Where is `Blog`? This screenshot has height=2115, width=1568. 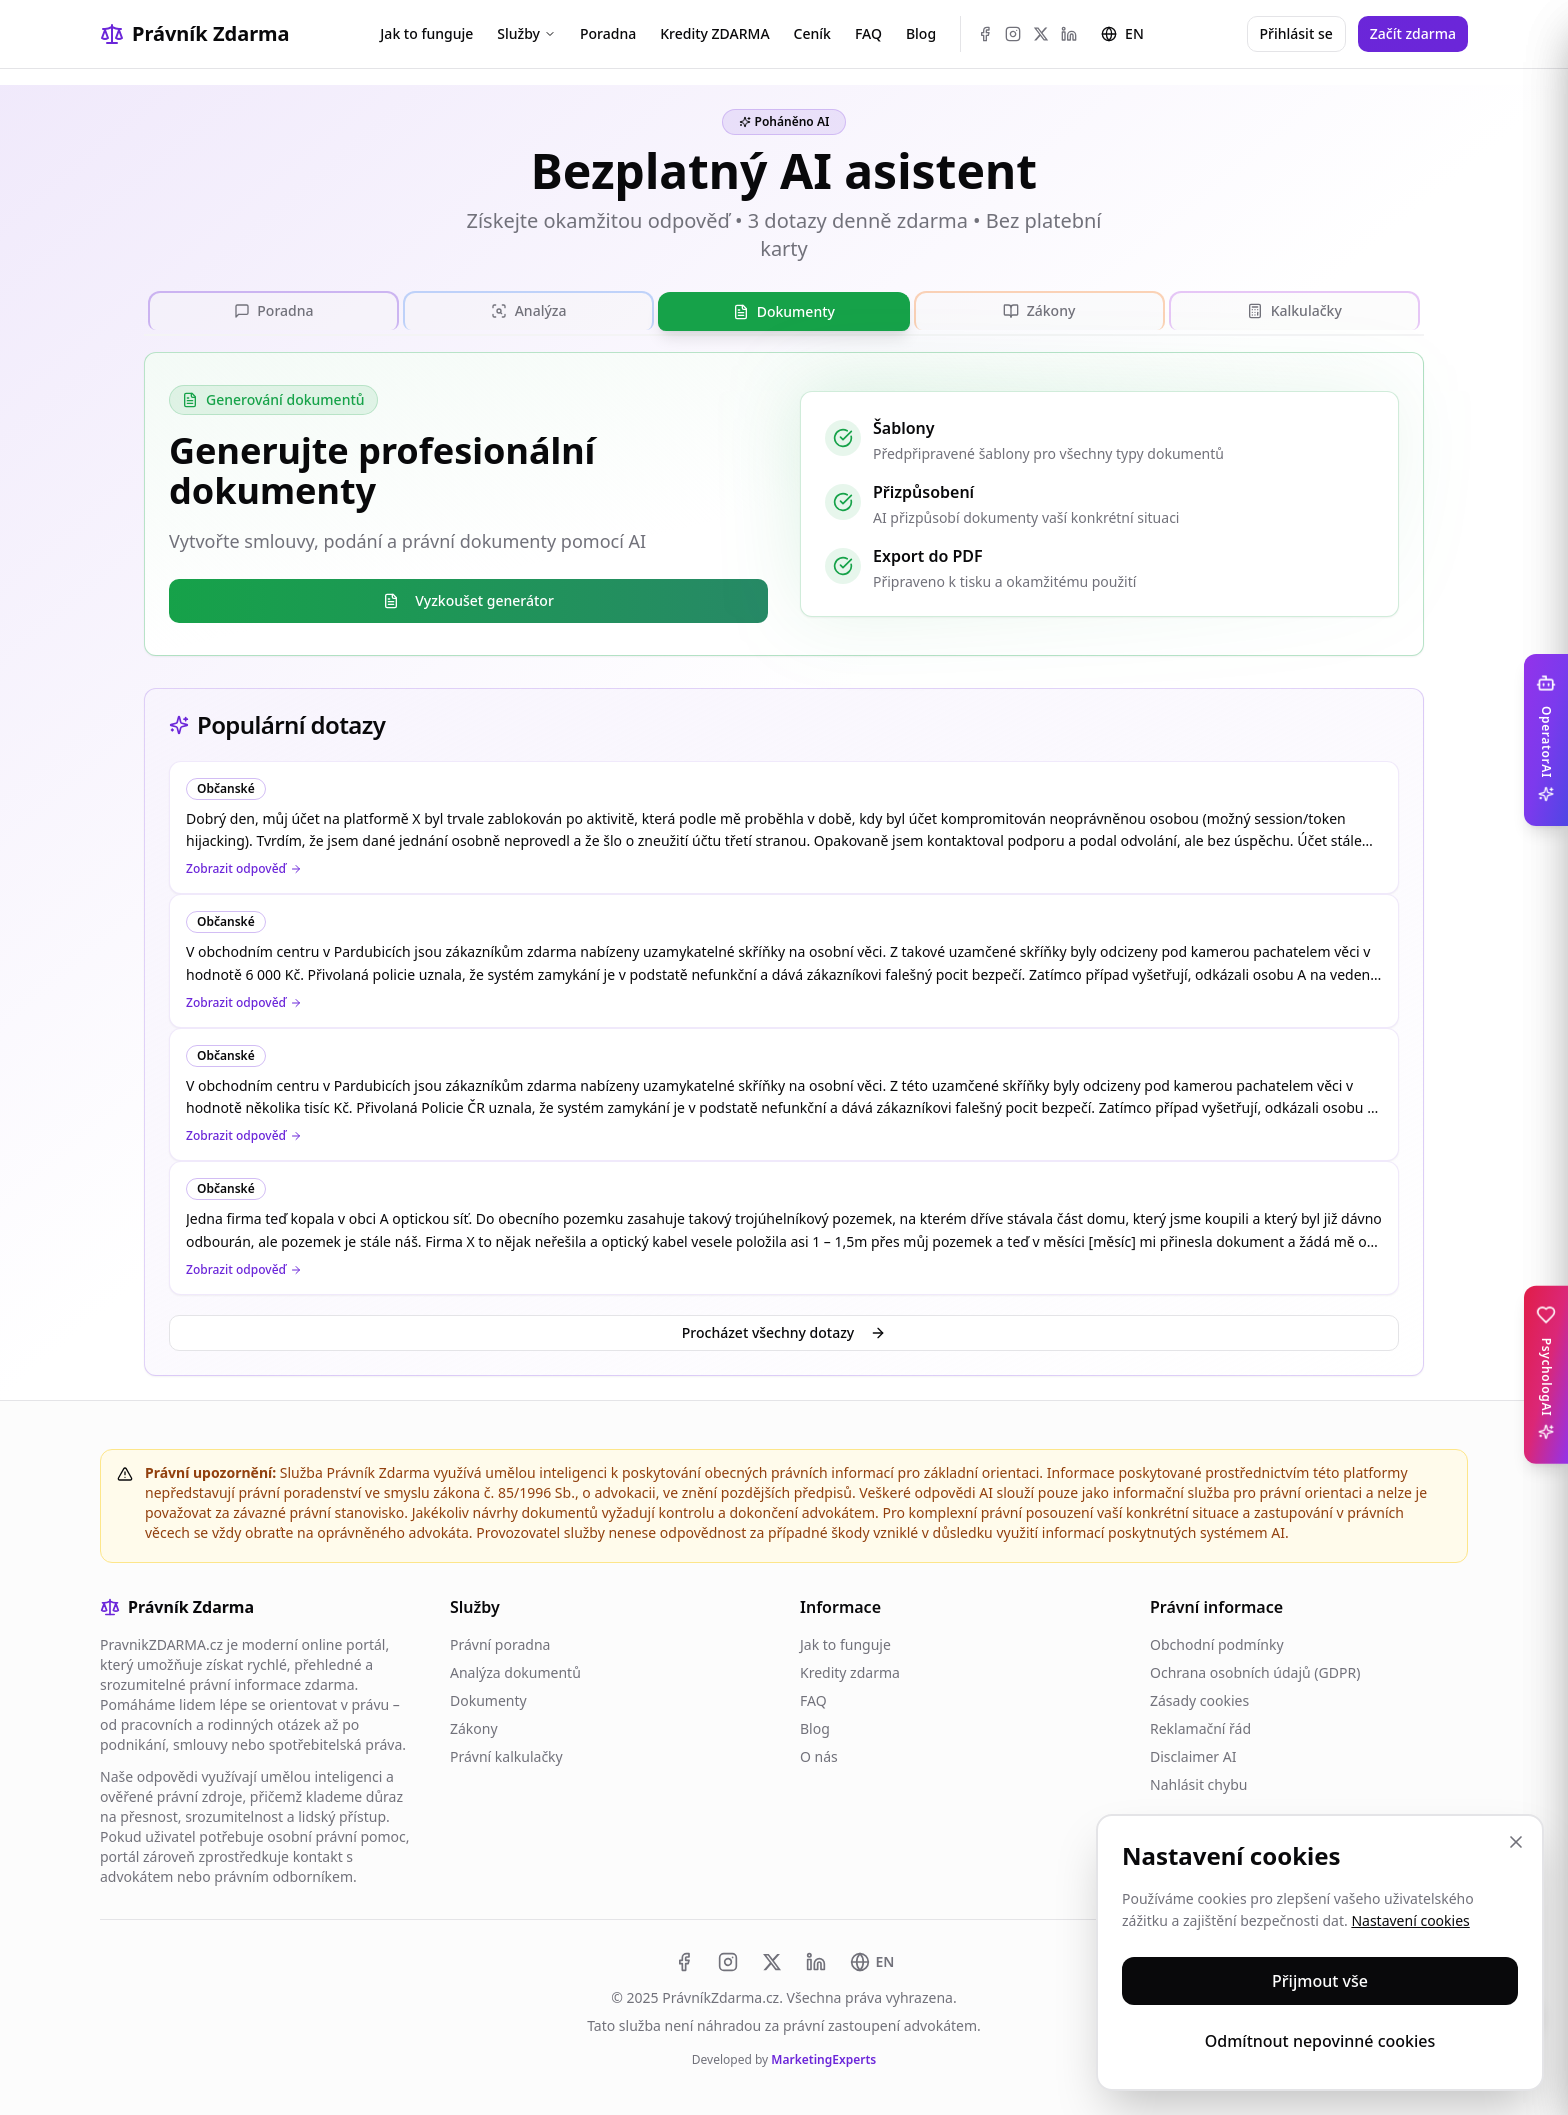
Blog is located at coordinates (921, 33).